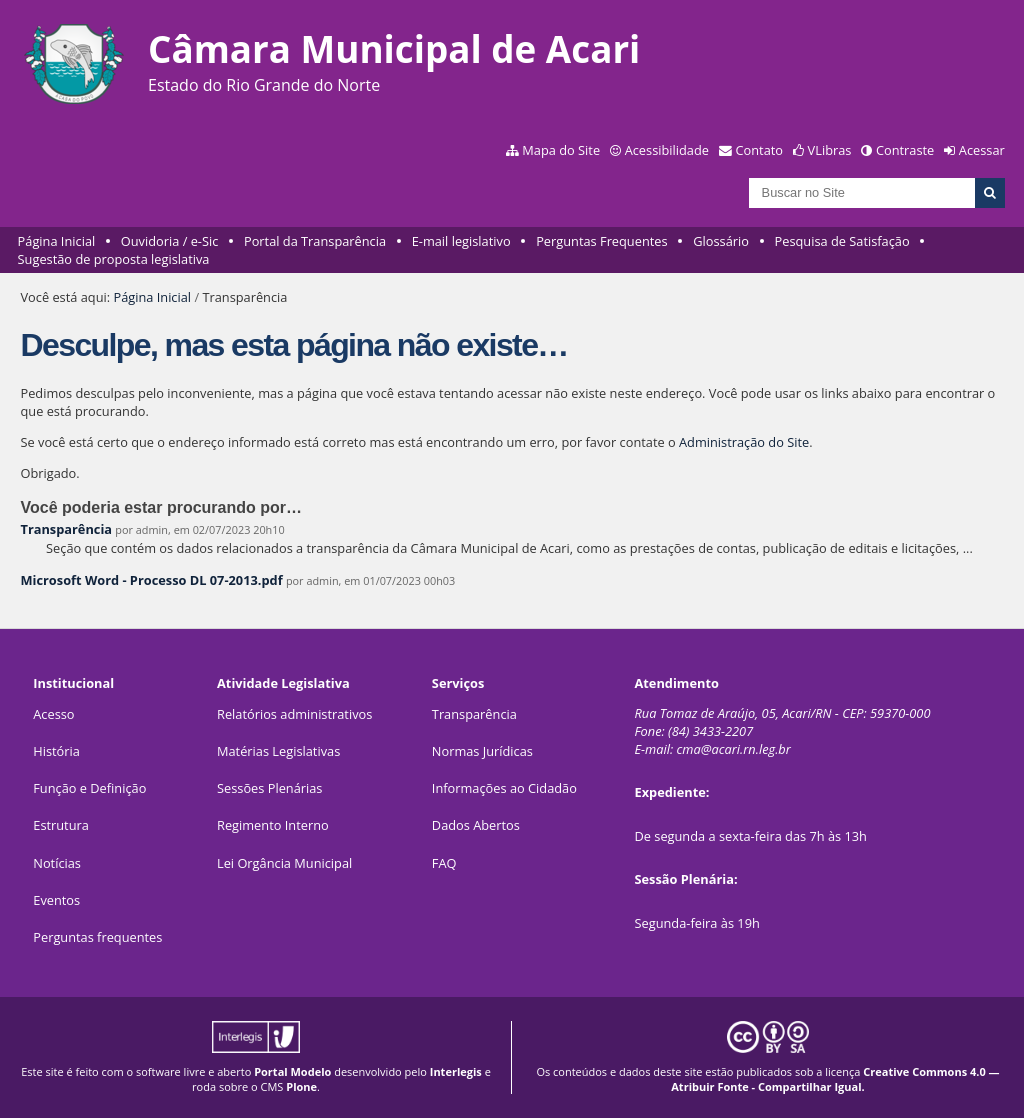  What do you see at coordinates (56, 900) in the screenshot?
I see `Eventos` at bounding box center [56, 900].